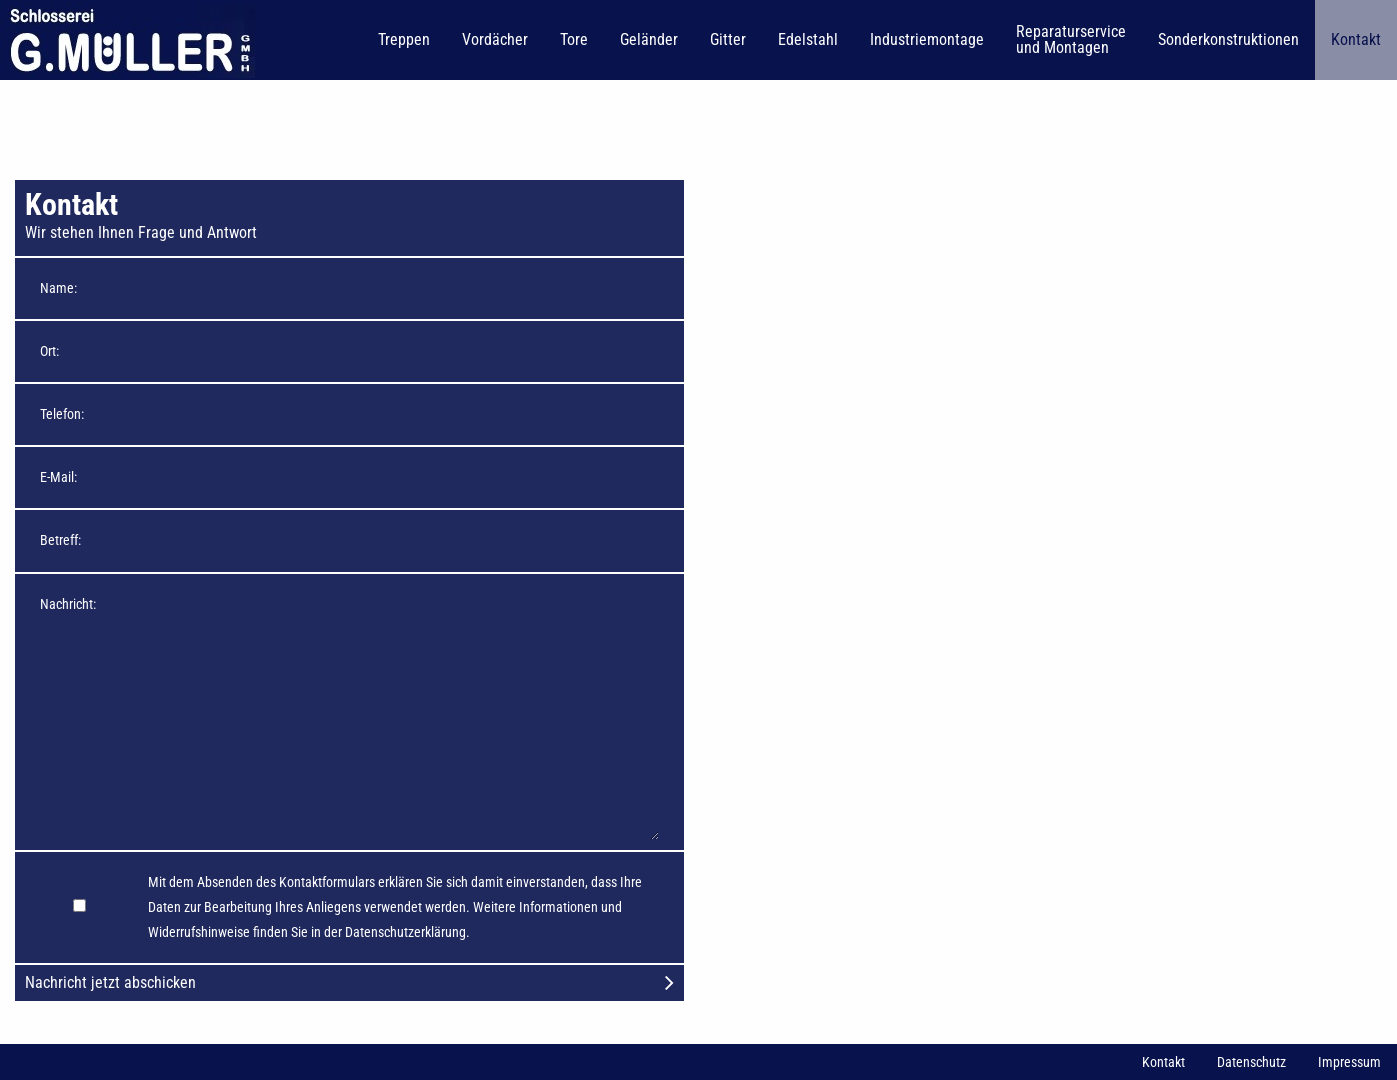  Describe the element at coordinates (1251, 1062) in the screenshot. I see `Datenschutz` at that location.